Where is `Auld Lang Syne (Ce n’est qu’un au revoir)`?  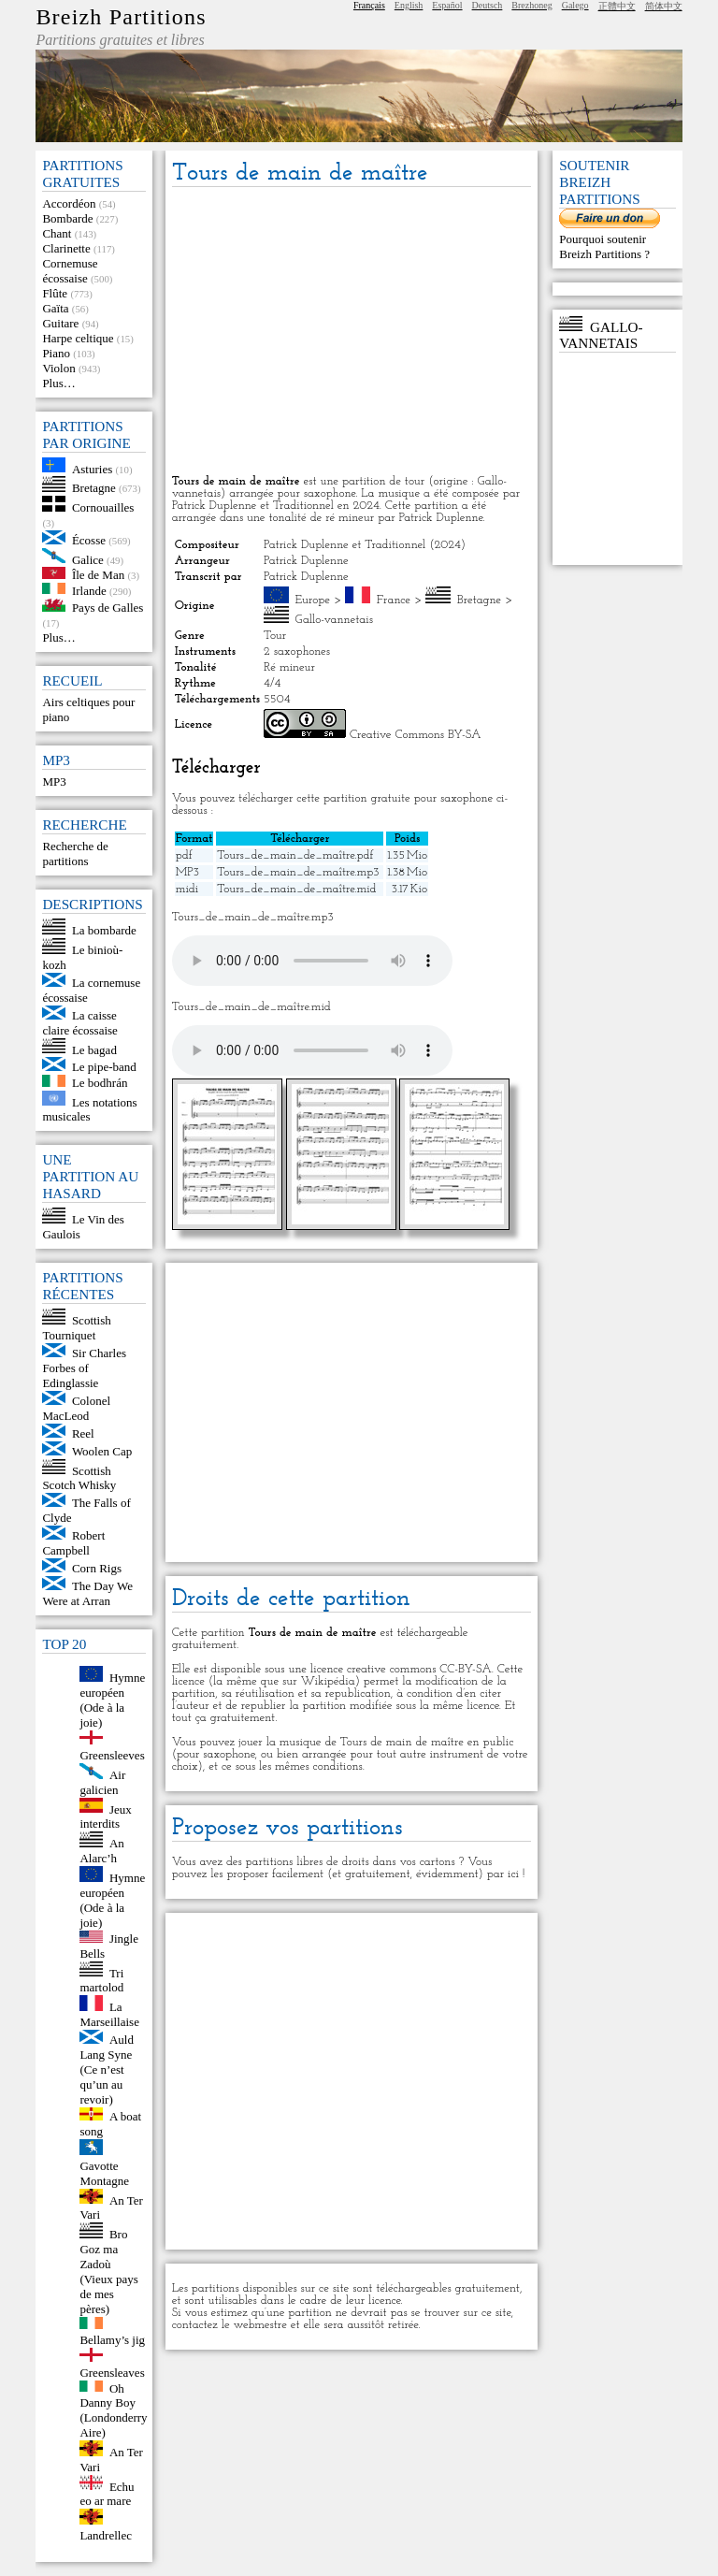 Auld Lang Syne (Ce n’est qu’un au revoir) is located at coordinates (106, 2069).